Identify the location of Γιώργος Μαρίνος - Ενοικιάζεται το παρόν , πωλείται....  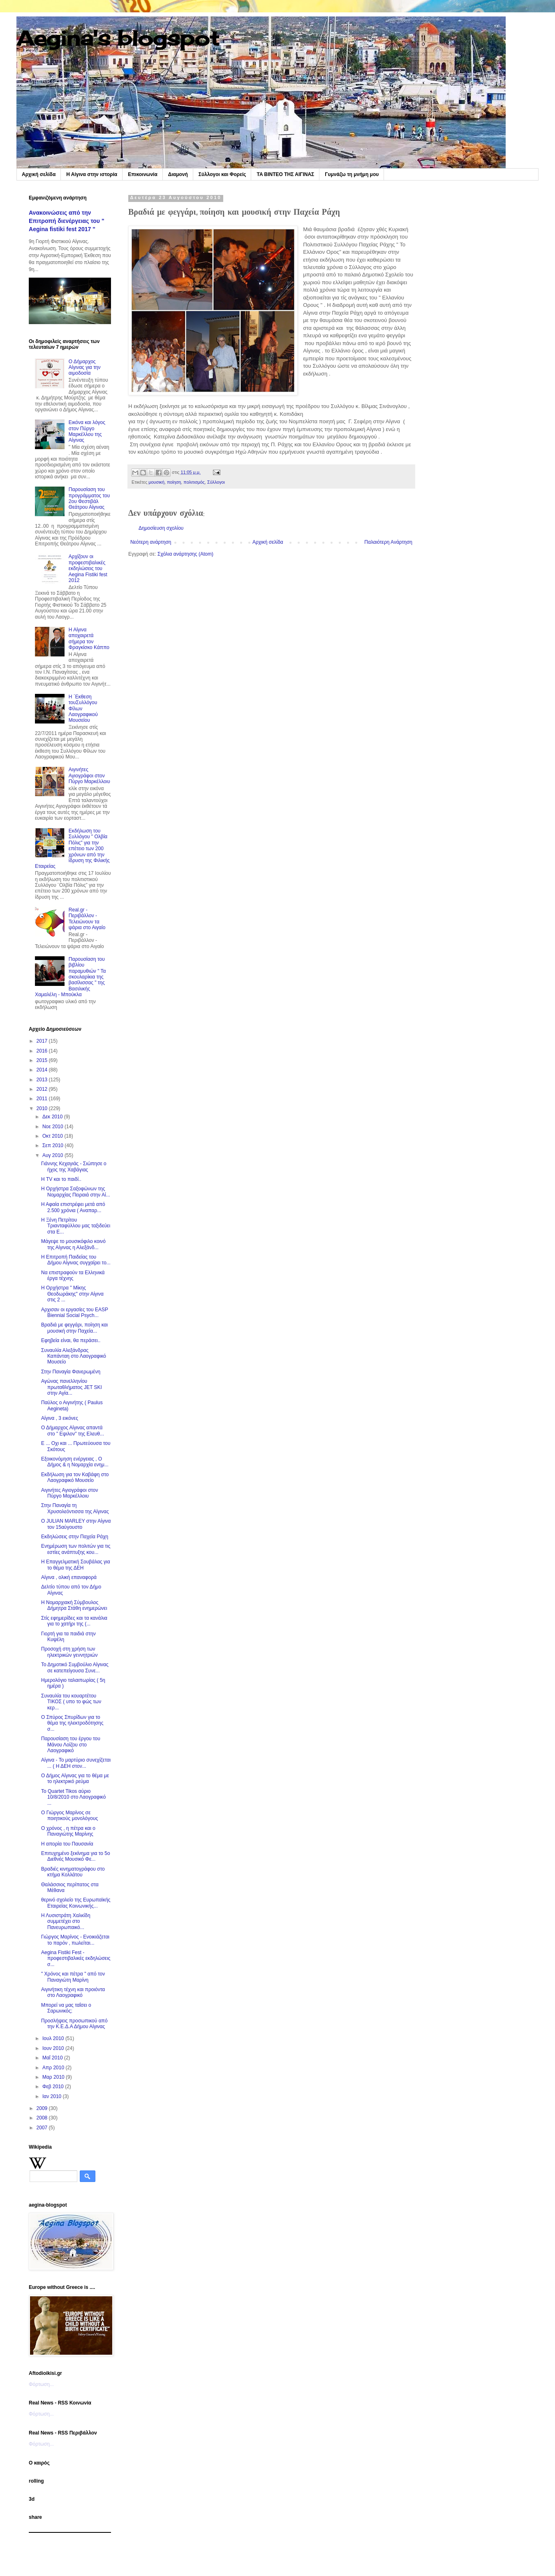
(75, 1939).